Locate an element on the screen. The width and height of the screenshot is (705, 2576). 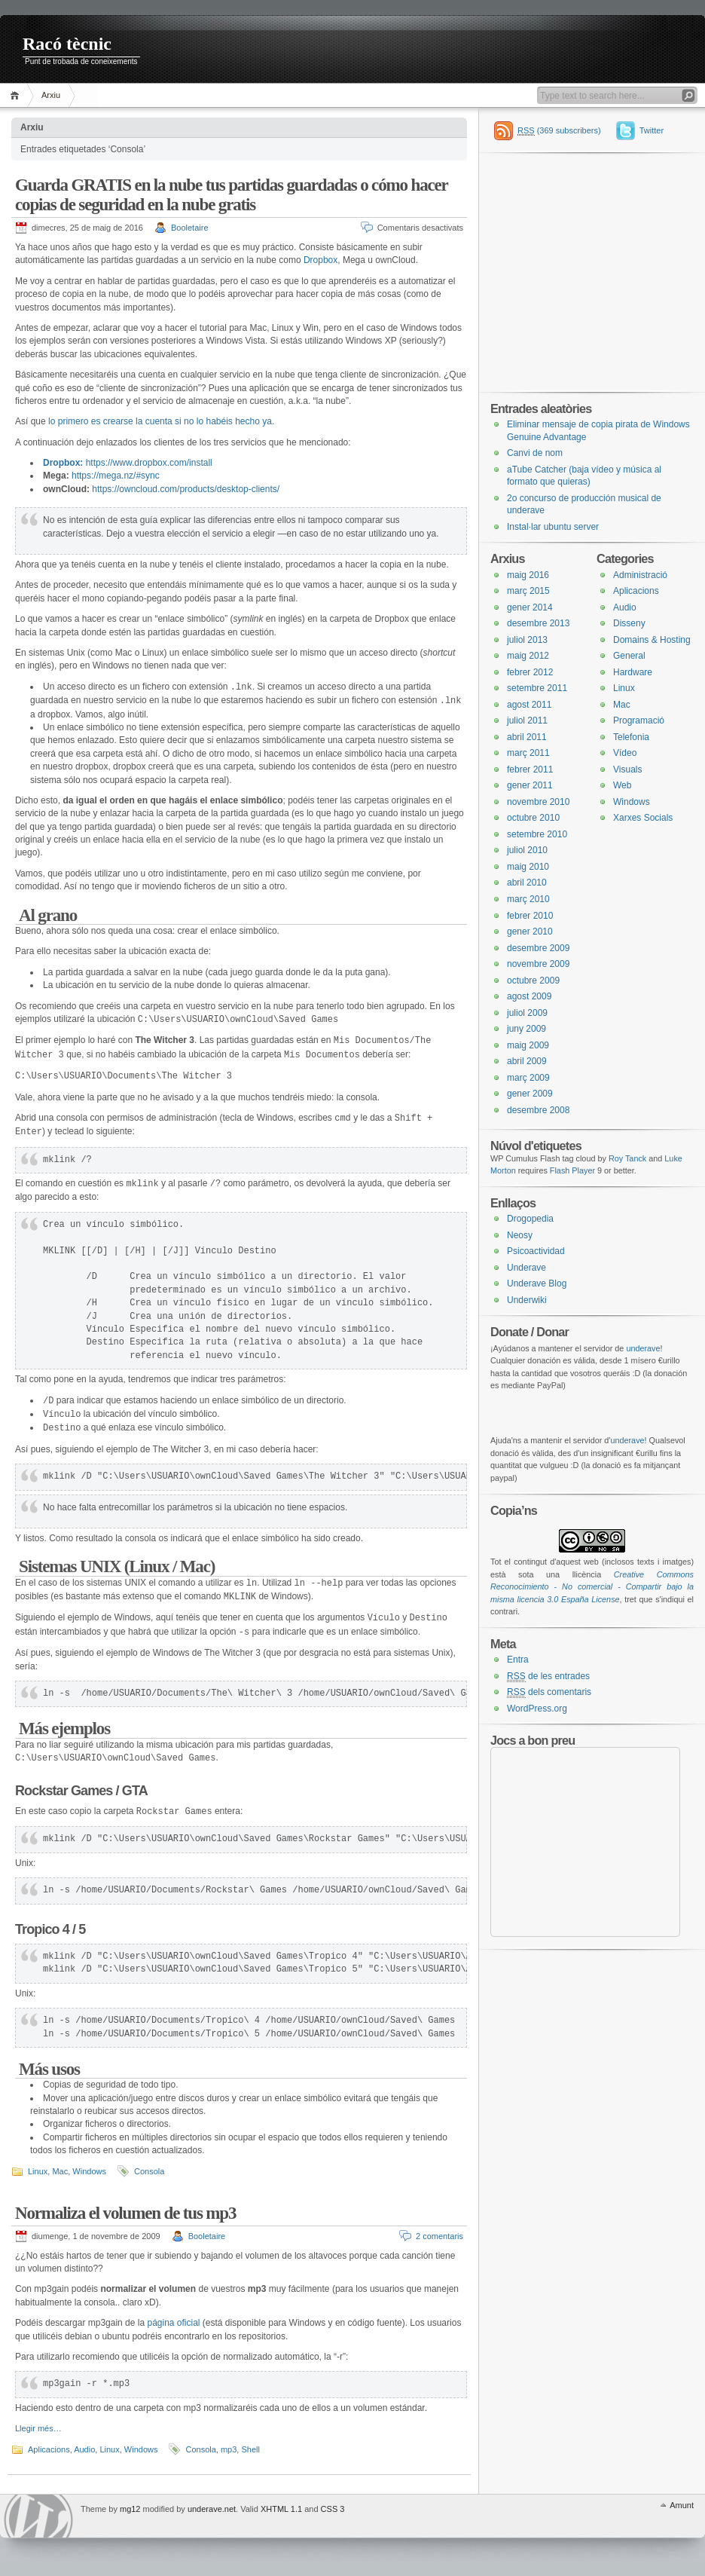
febrer 2011 is located at coordinates (530, 769).